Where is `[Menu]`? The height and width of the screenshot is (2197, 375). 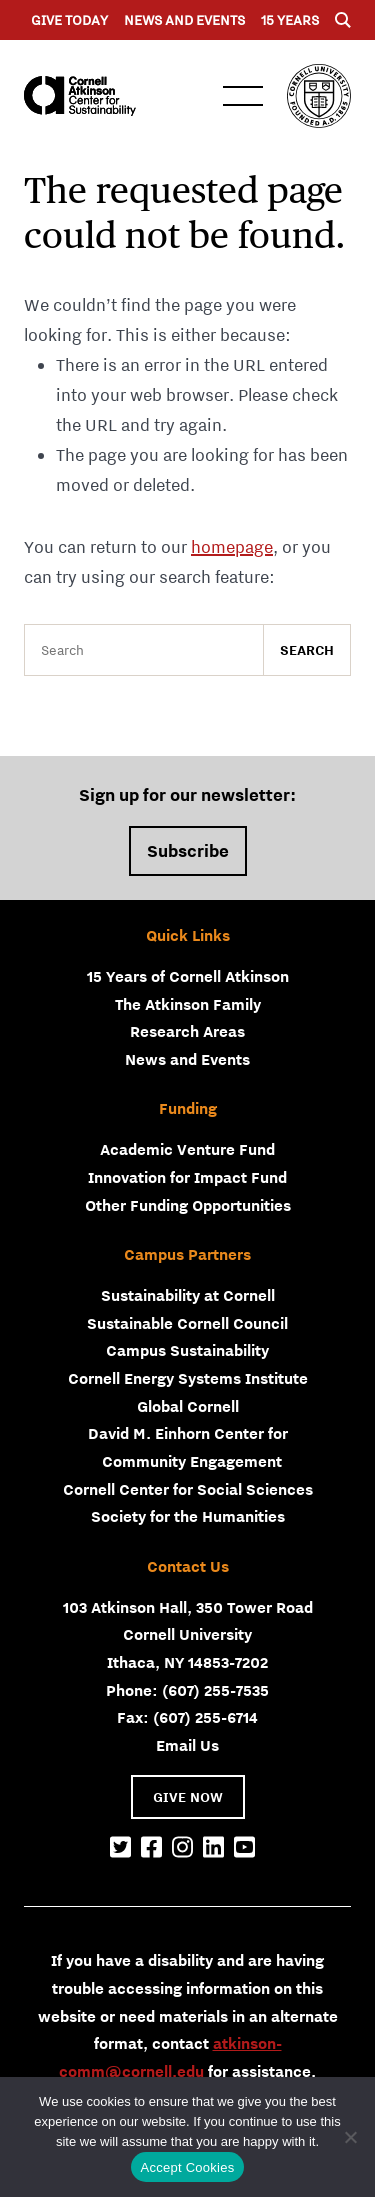 [Menu] is located at coordinates (343, 20).